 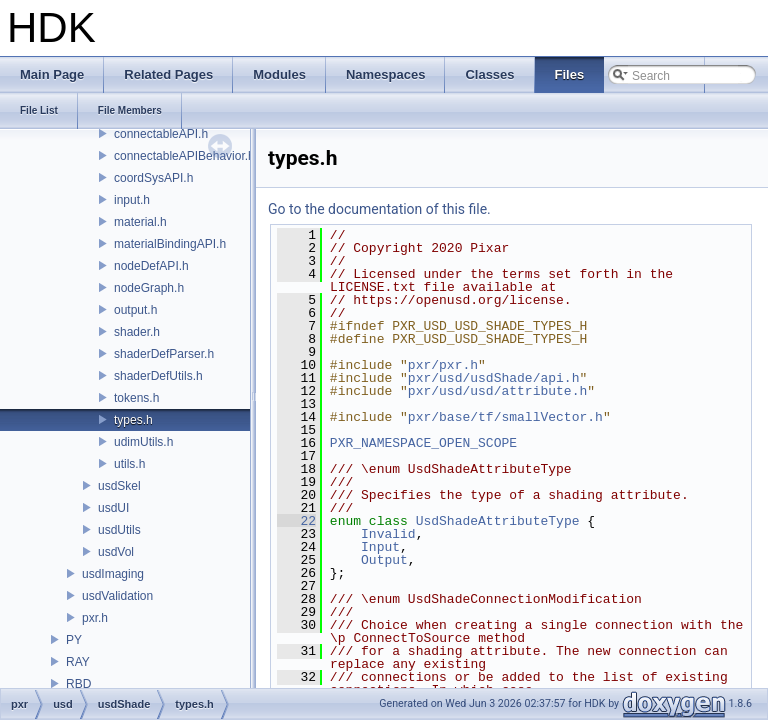 What do you see at coordinates (119, 486) in the screenshot?
I see `usdSkel` at bounding box center [119, 486].